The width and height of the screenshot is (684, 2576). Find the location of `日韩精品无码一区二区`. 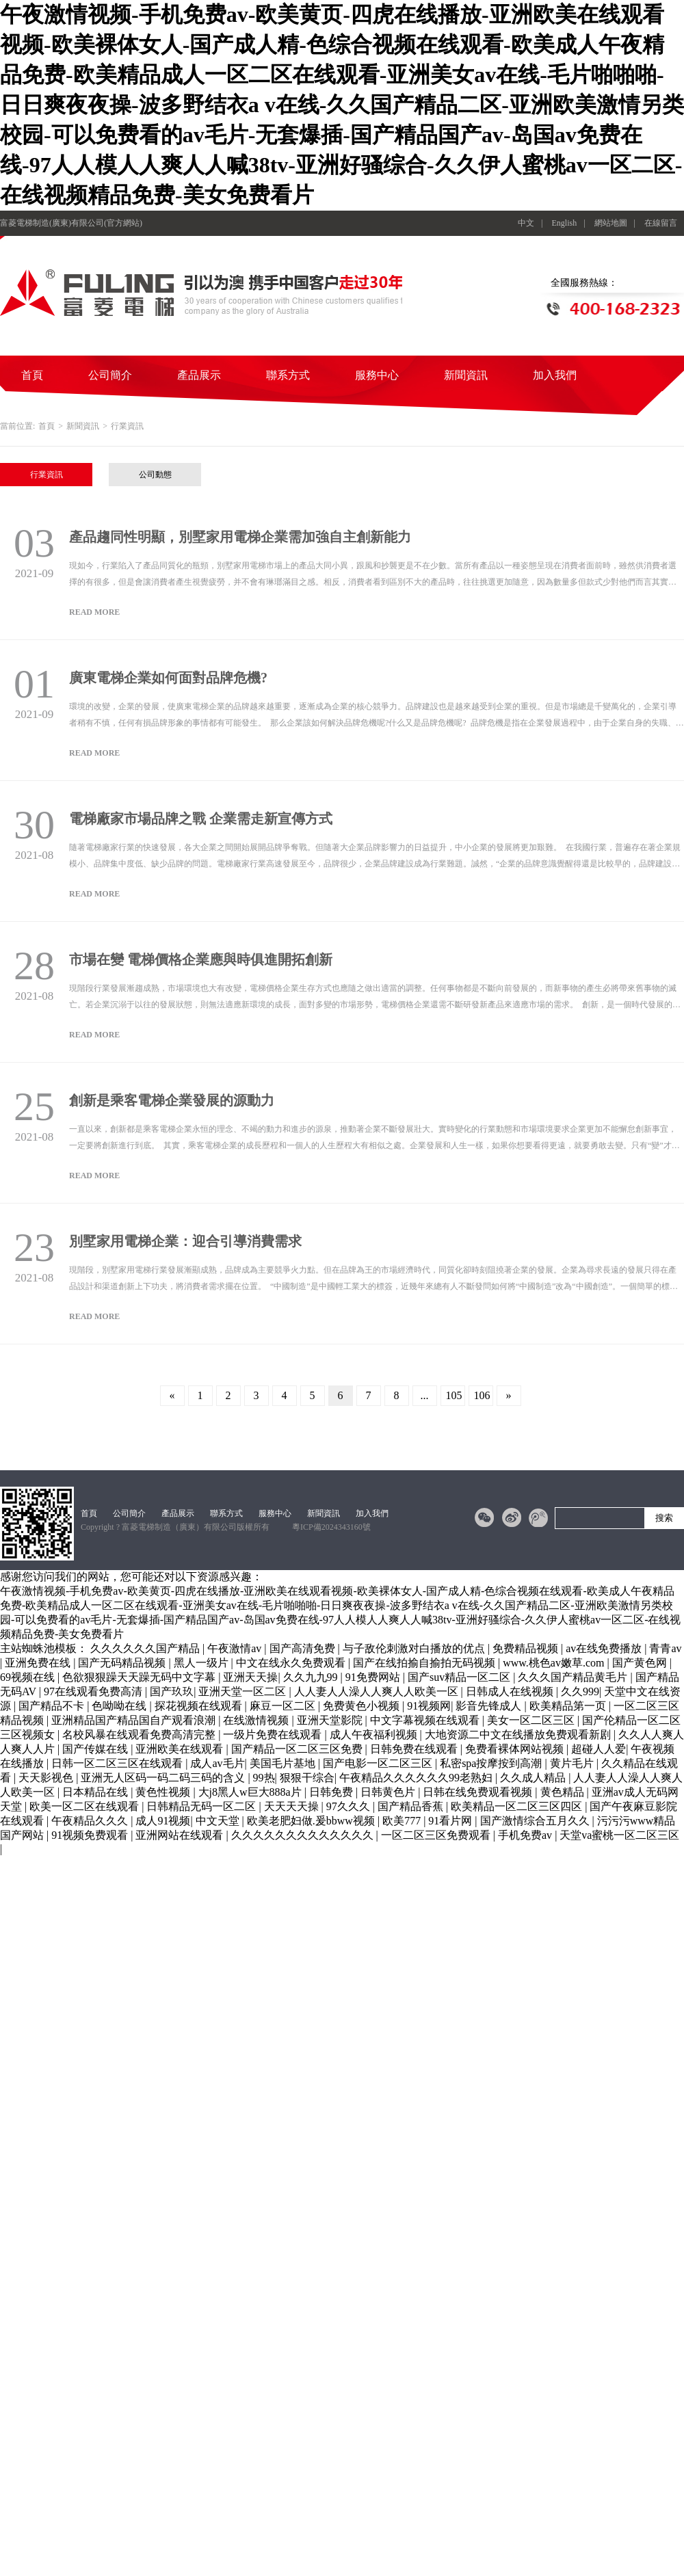

日韩精品无码一区二区 is located at coordinates (202, 1806).